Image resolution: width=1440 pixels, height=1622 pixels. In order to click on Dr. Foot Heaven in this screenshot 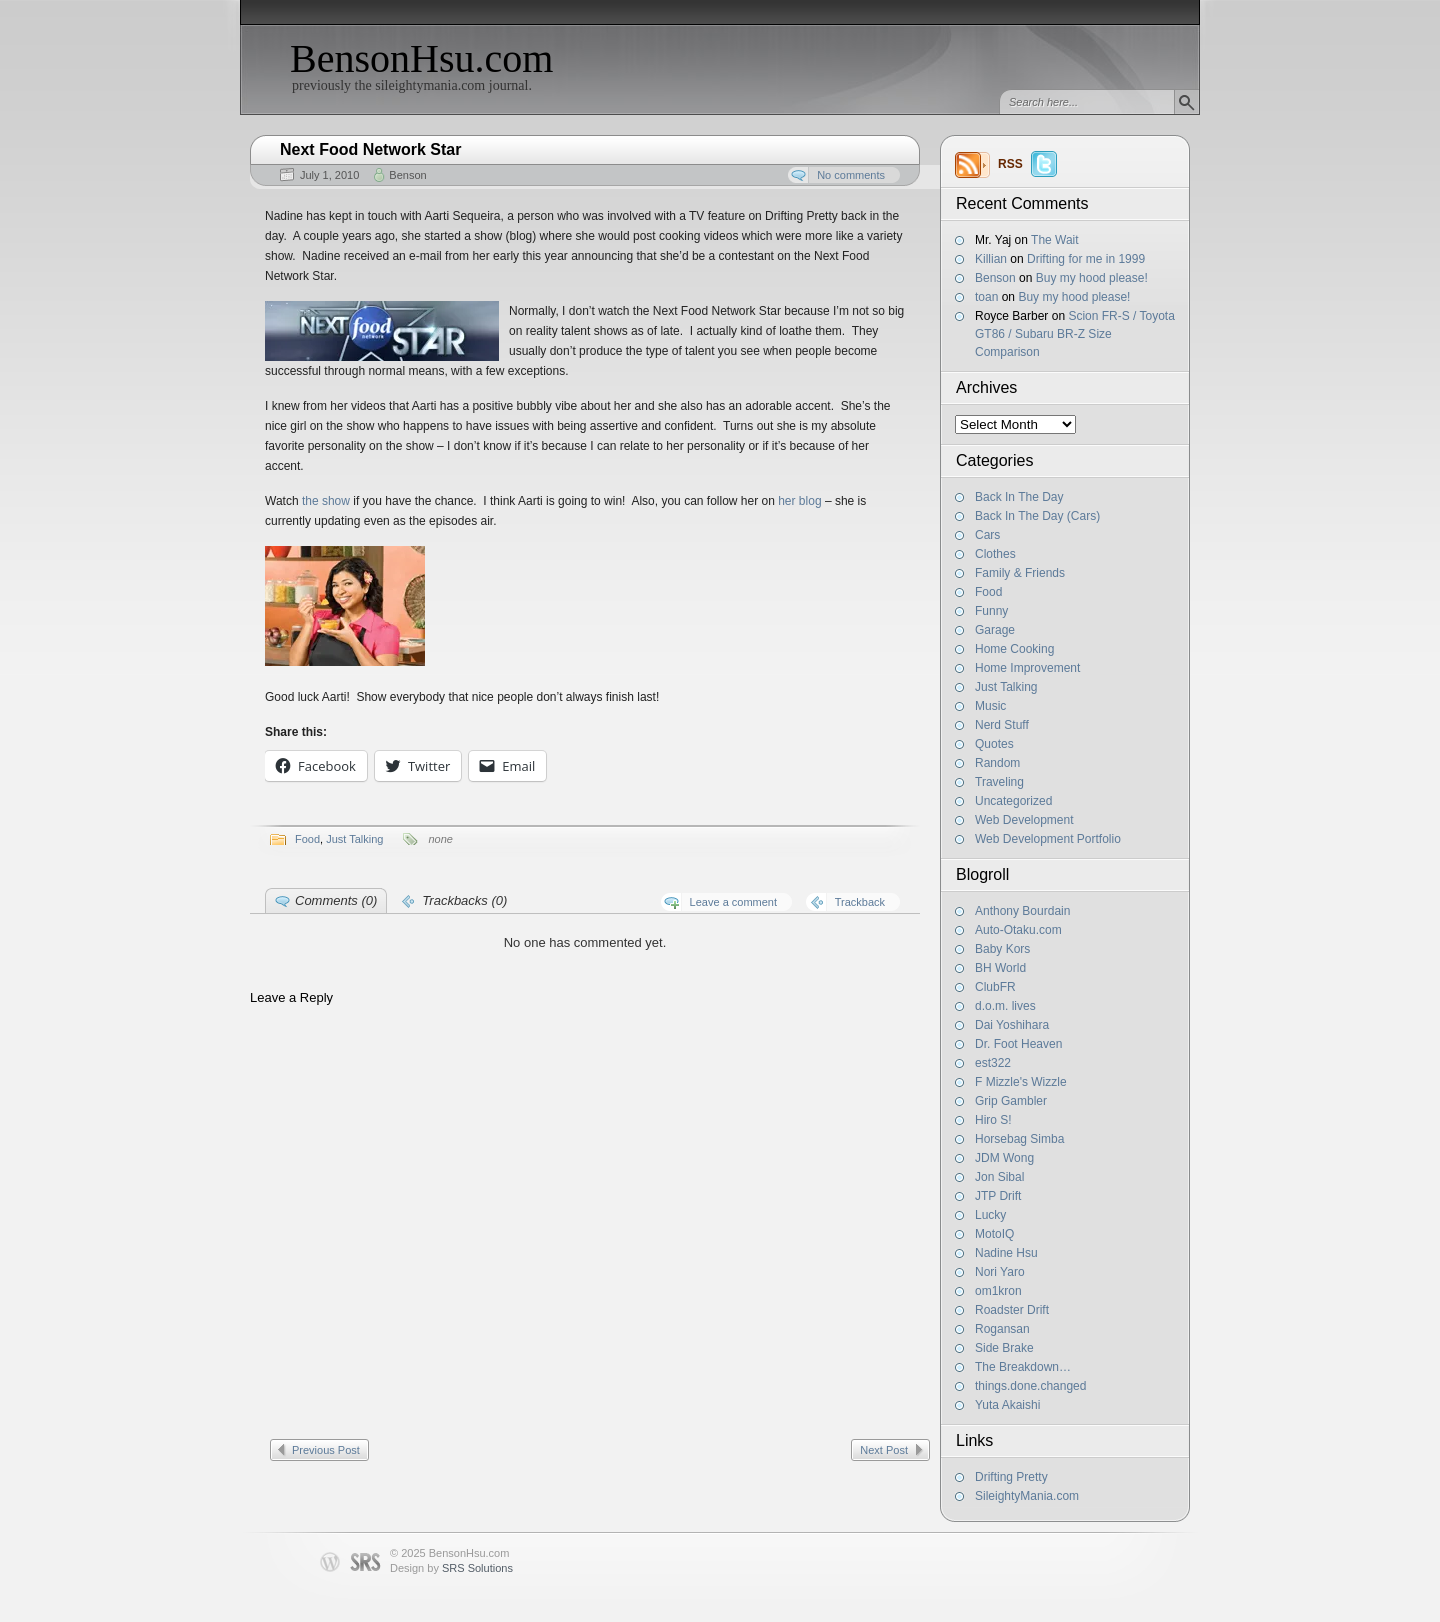, I will do `click(1018, 1044)`.